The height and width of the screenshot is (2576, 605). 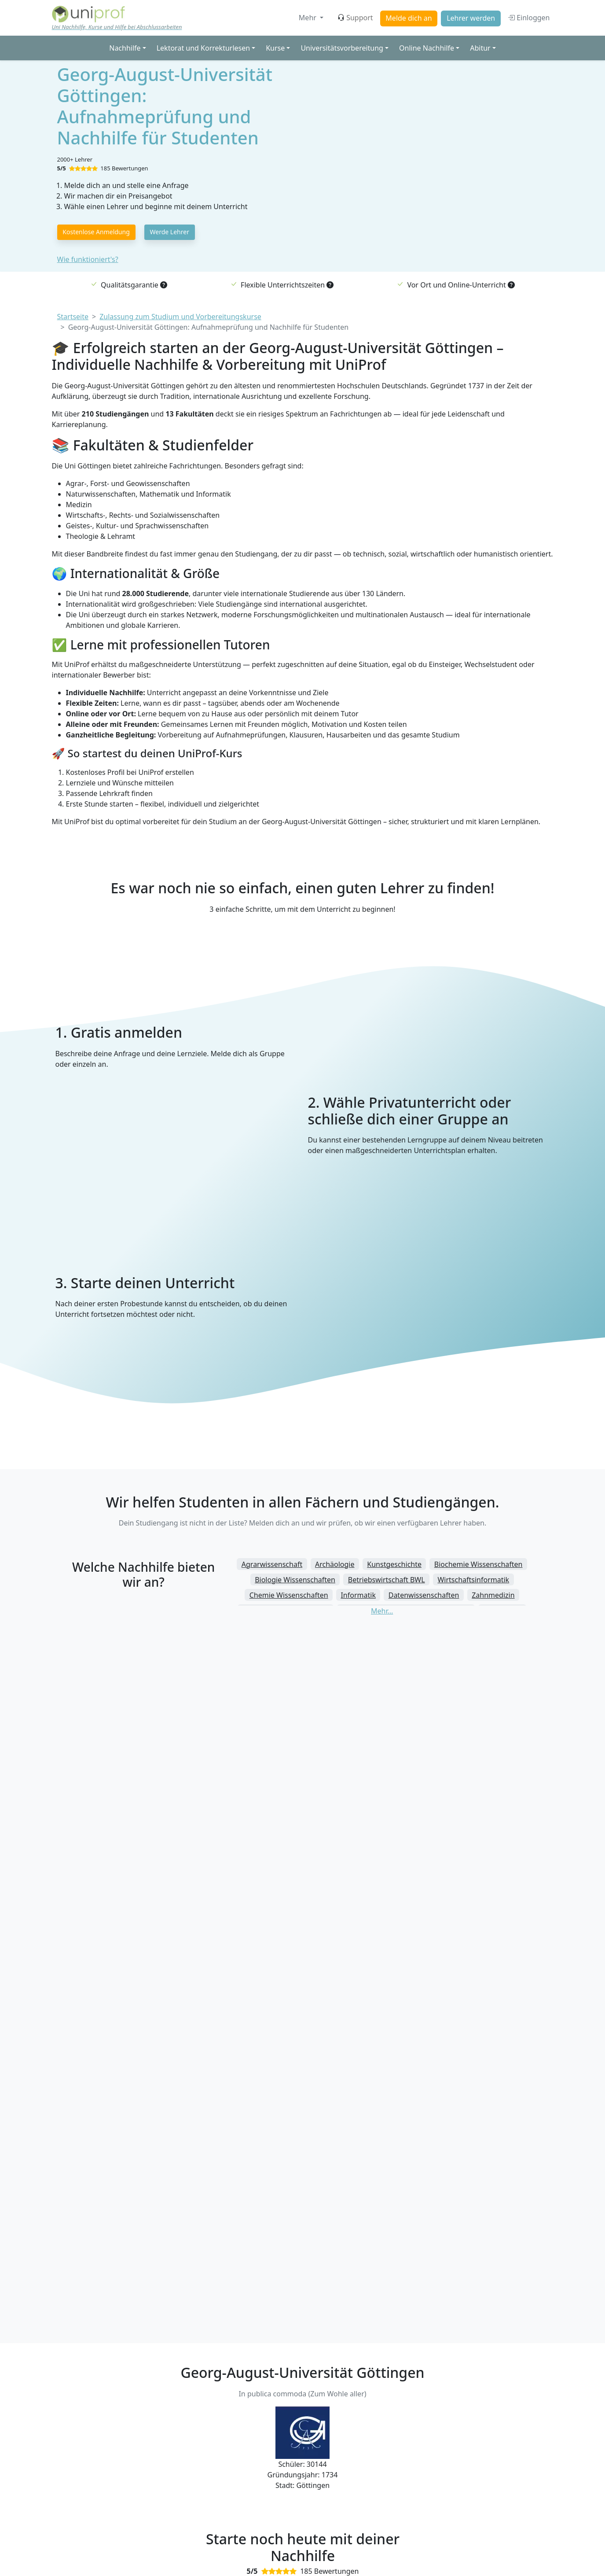 What do you see at coordinates (493, 1595) in the screenshot?
I see `Zahnmedizin` at bounding box center [493, 1595].